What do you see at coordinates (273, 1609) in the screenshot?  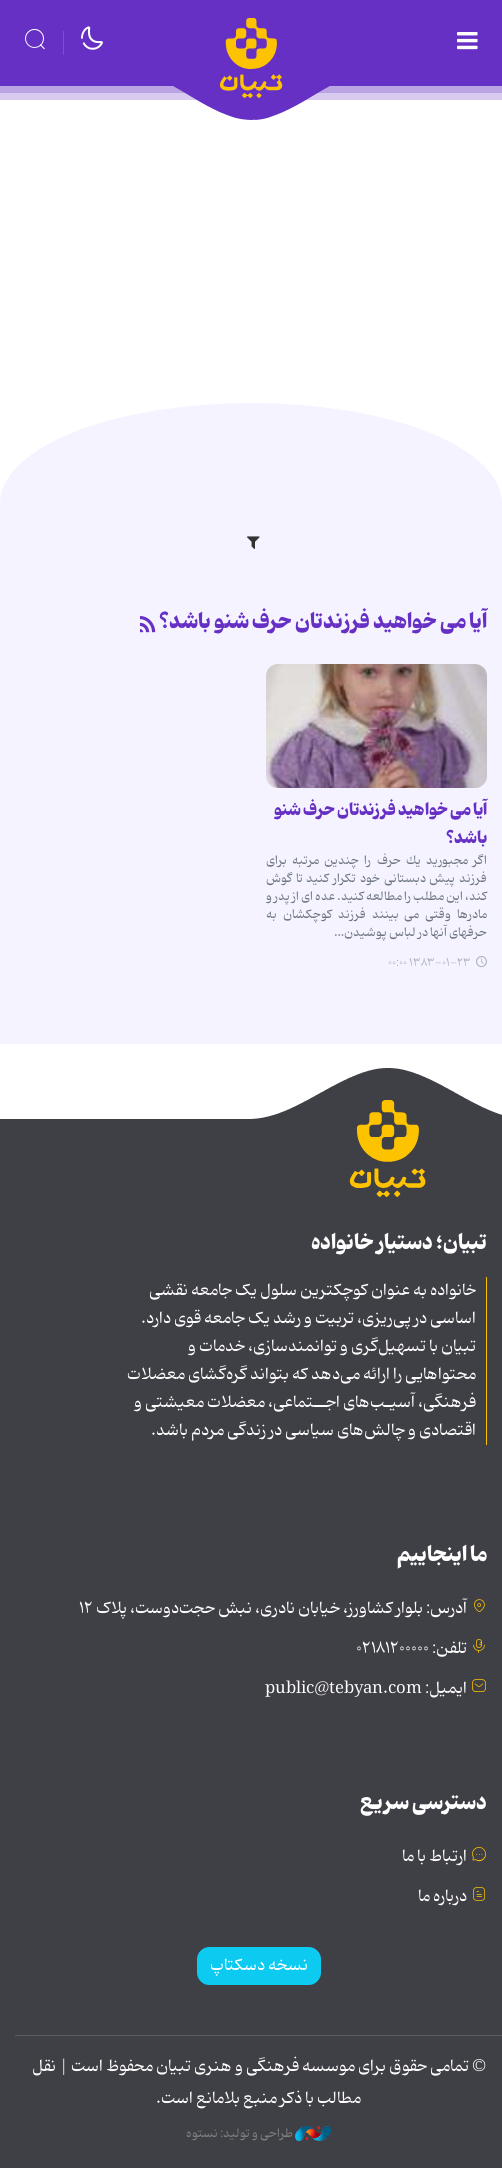 I see `آدرس: بلوار کشاورز، خیابان نادری، نبش حجت‌دوست، پلاک ۱۲` at bounding box center [273, 1609].